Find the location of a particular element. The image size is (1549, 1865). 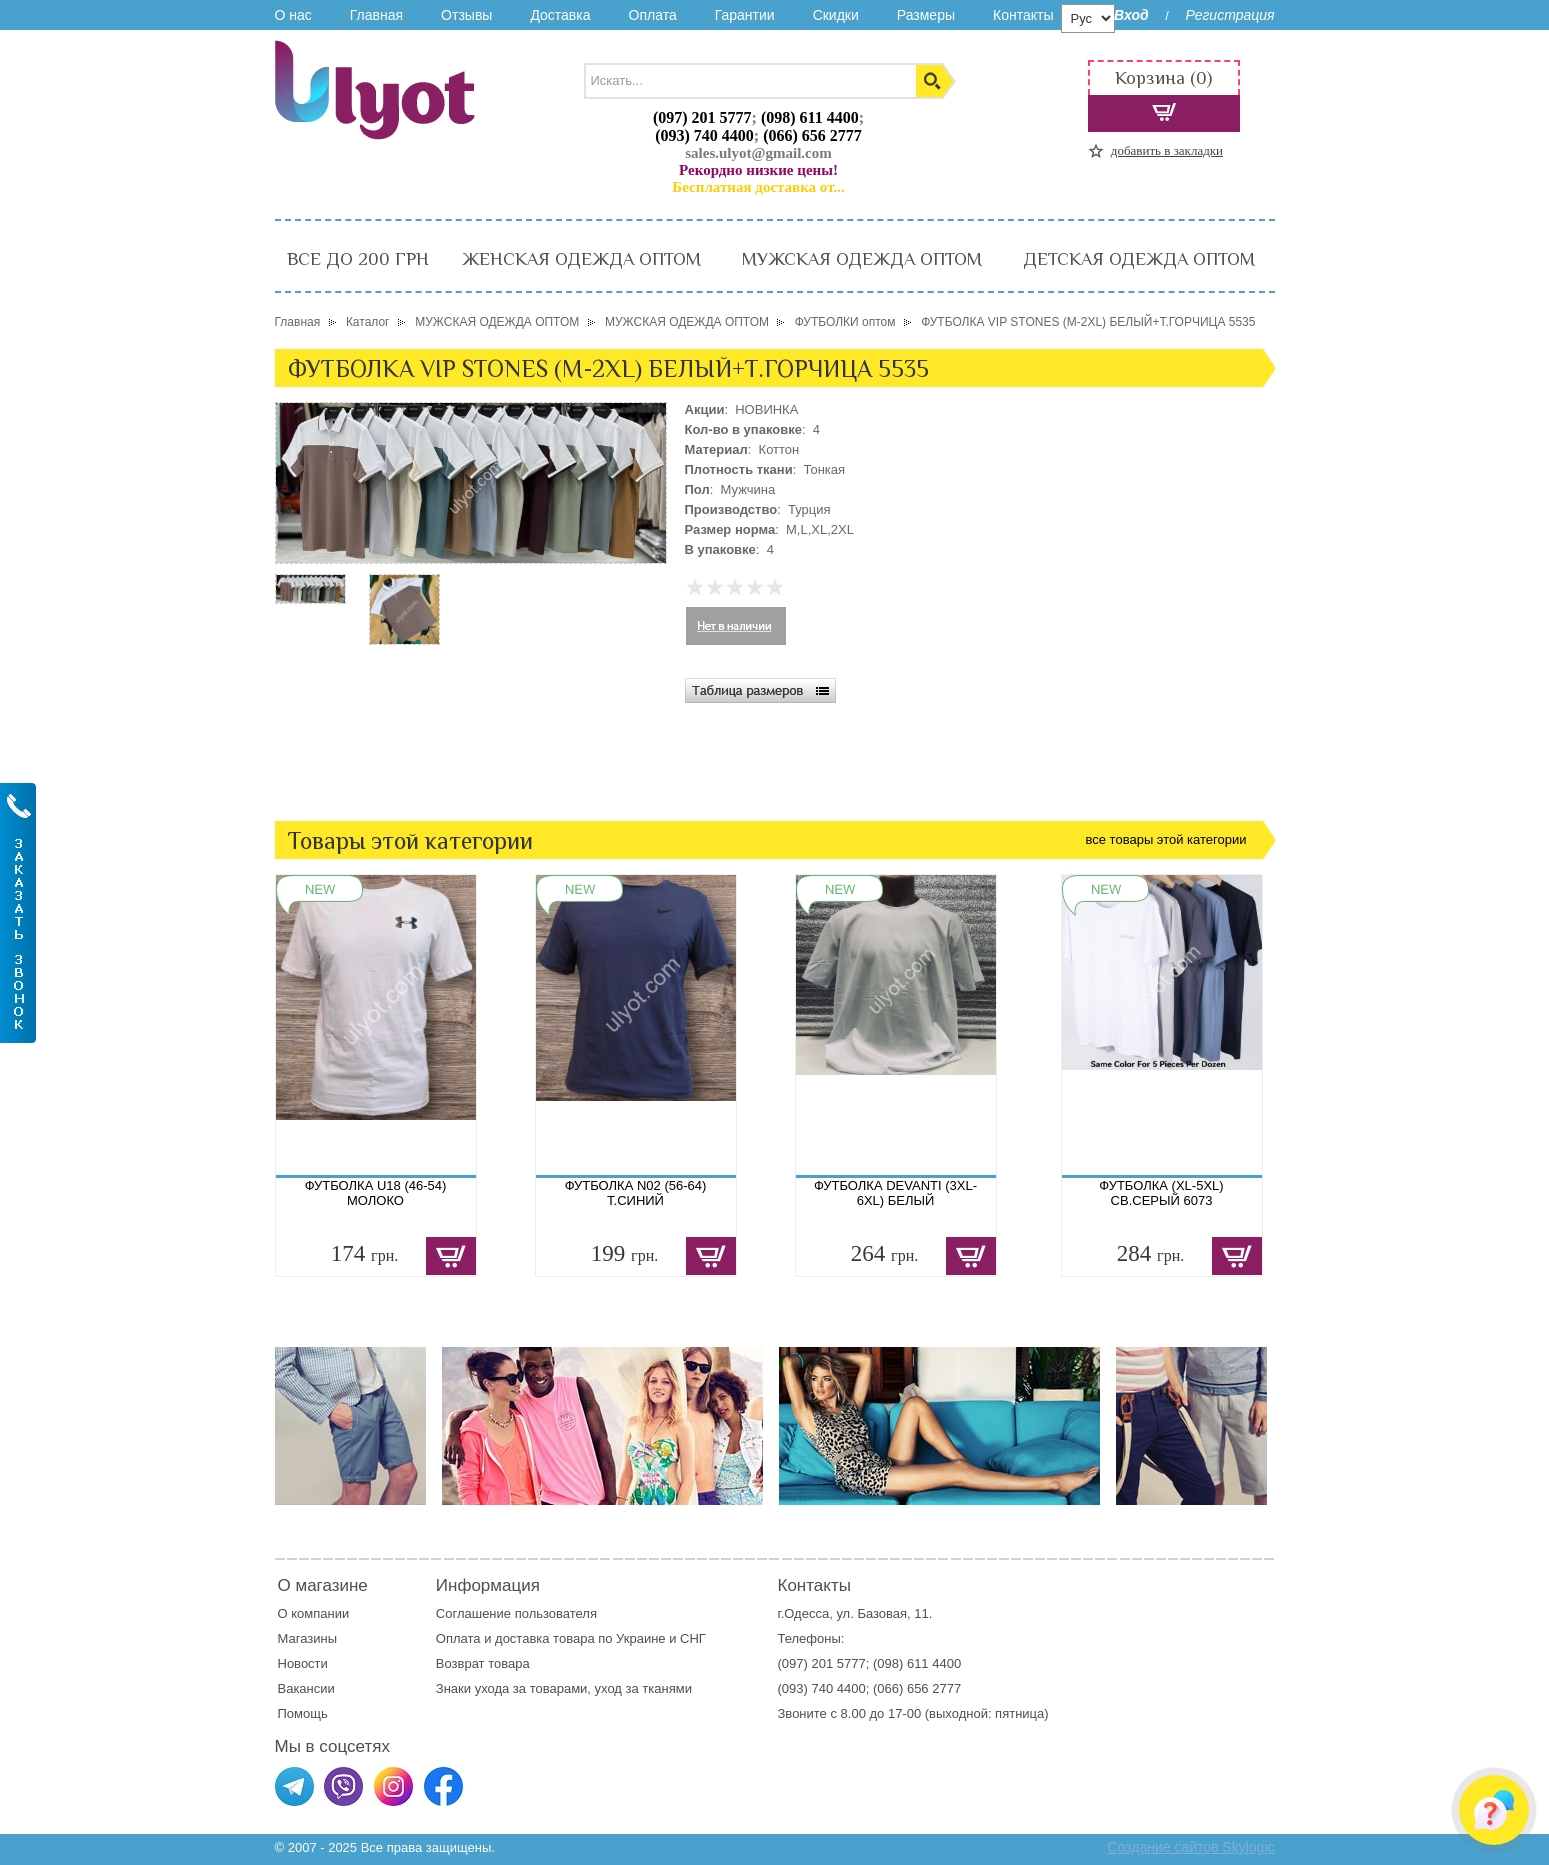

О компании is located at coordinates (314, 1613).